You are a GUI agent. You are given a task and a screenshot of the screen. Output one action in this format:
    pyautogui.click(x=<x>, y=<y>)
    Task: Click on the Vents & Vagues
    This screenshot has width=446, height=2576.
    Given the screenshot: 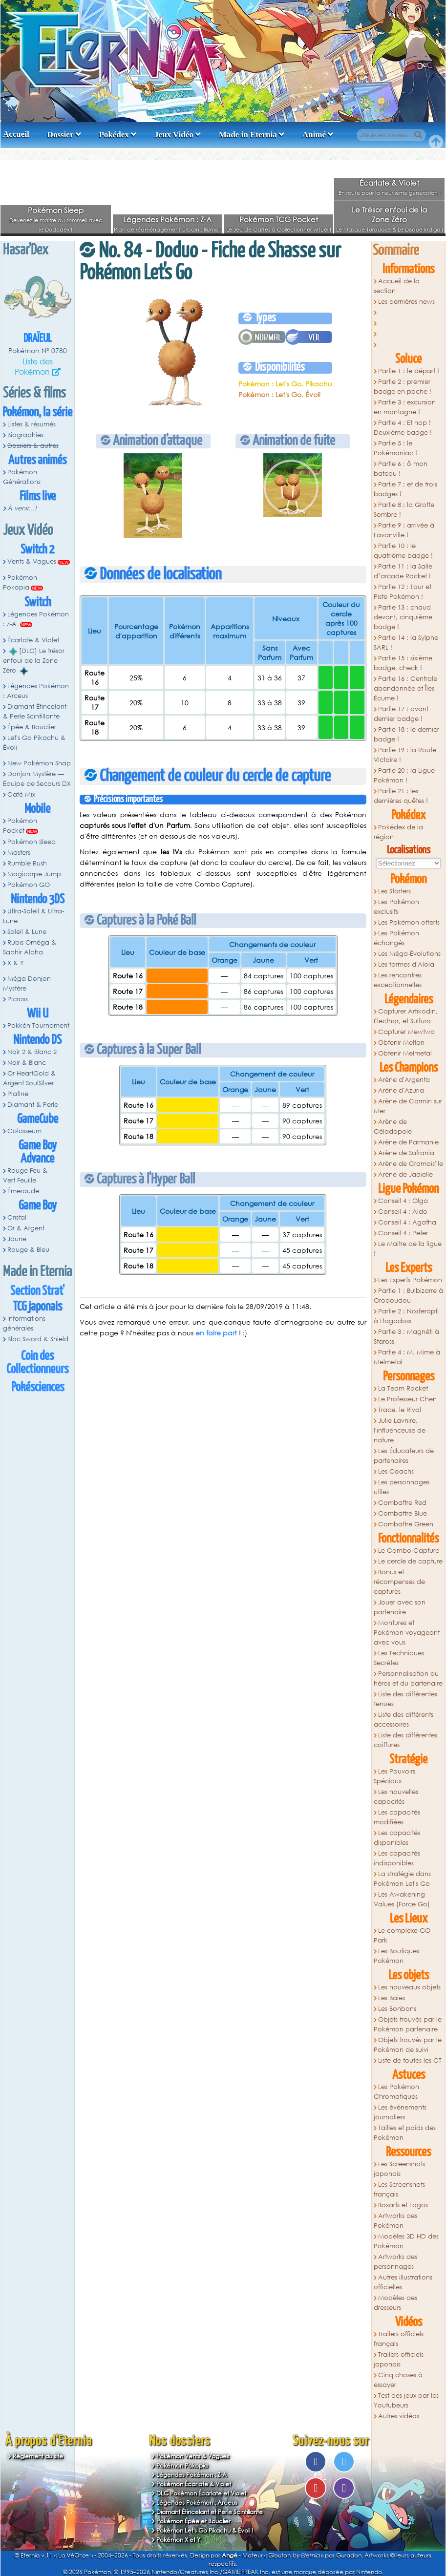 What is the action you would take?
    pyautogui.click(x=31, y=561)
    